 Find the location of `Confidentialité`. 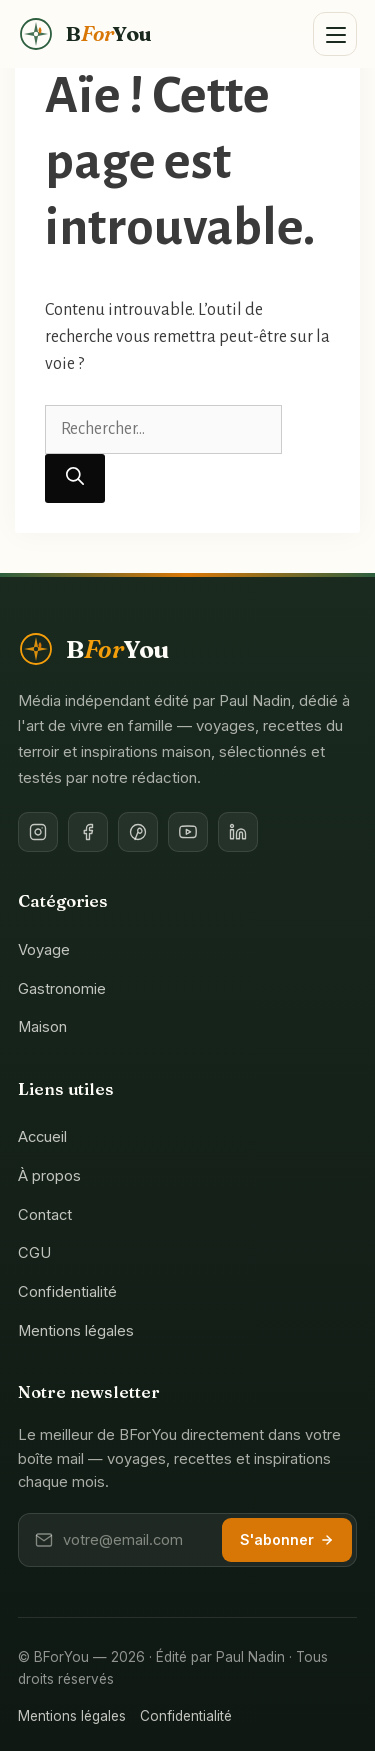

Confidentialité is located at coordinates (67, 1292).